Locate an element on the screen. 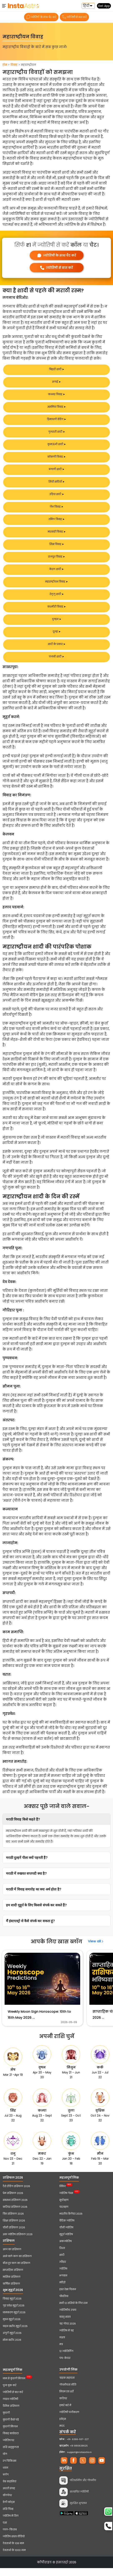  विवाह मुहूर्त 2026 is located at coordinates (12, 2306).